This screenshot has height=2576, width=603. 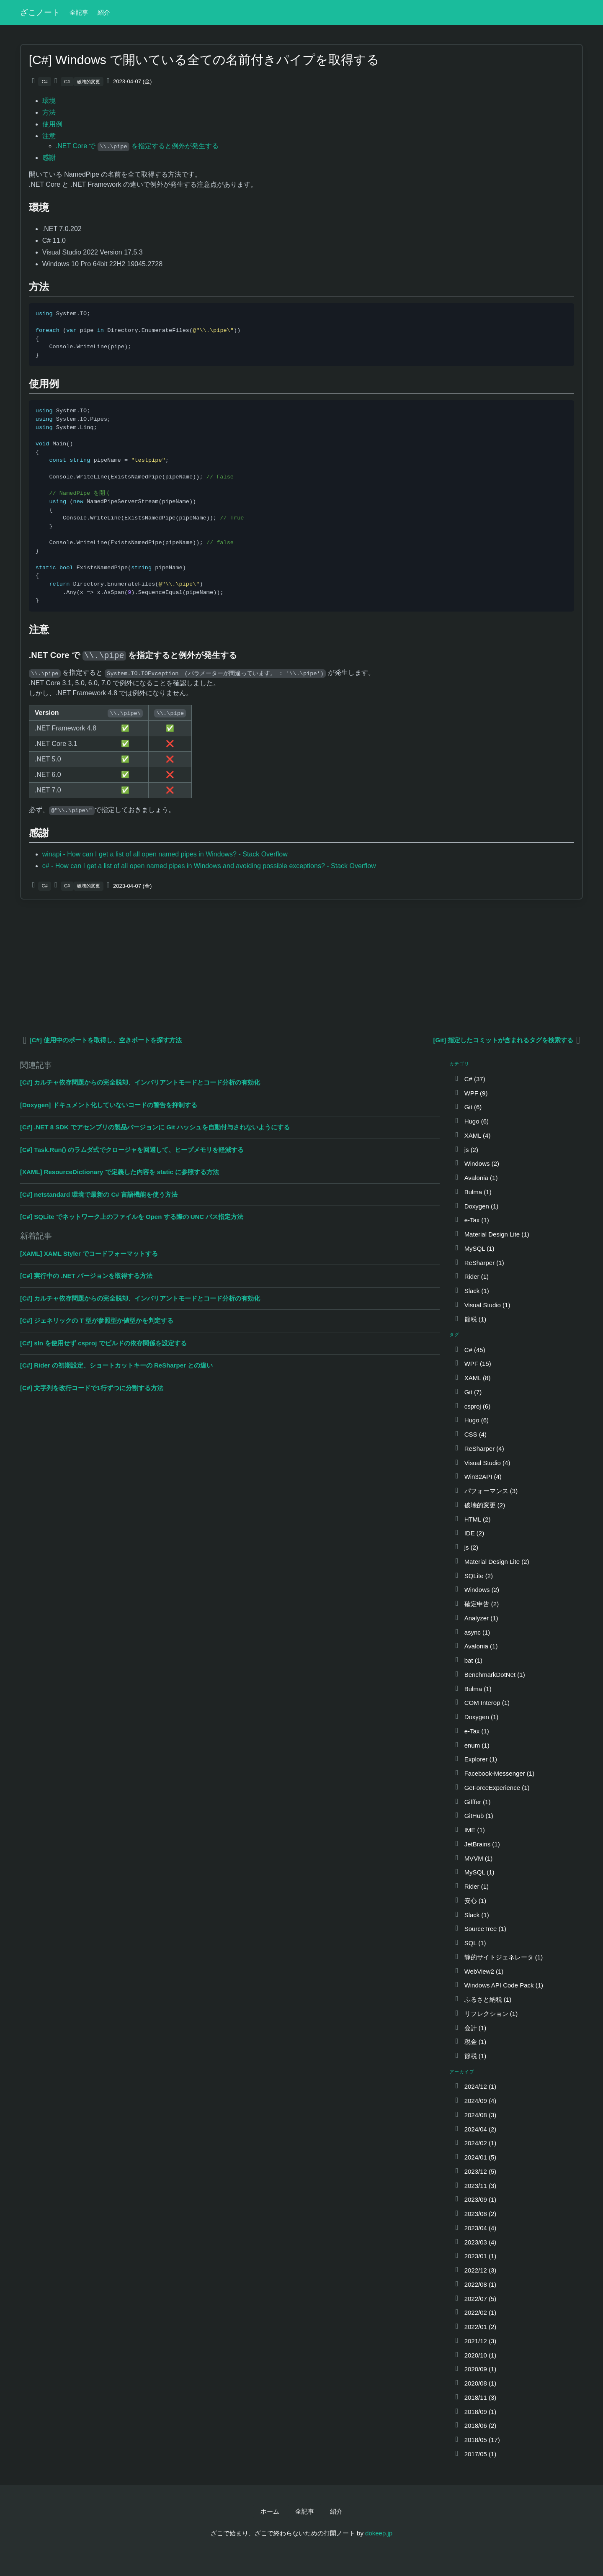 What do you see at coordinates (476, 1206) in the screenshot?
I see `Doxygen (1)` at bounding box center [476, 1206].